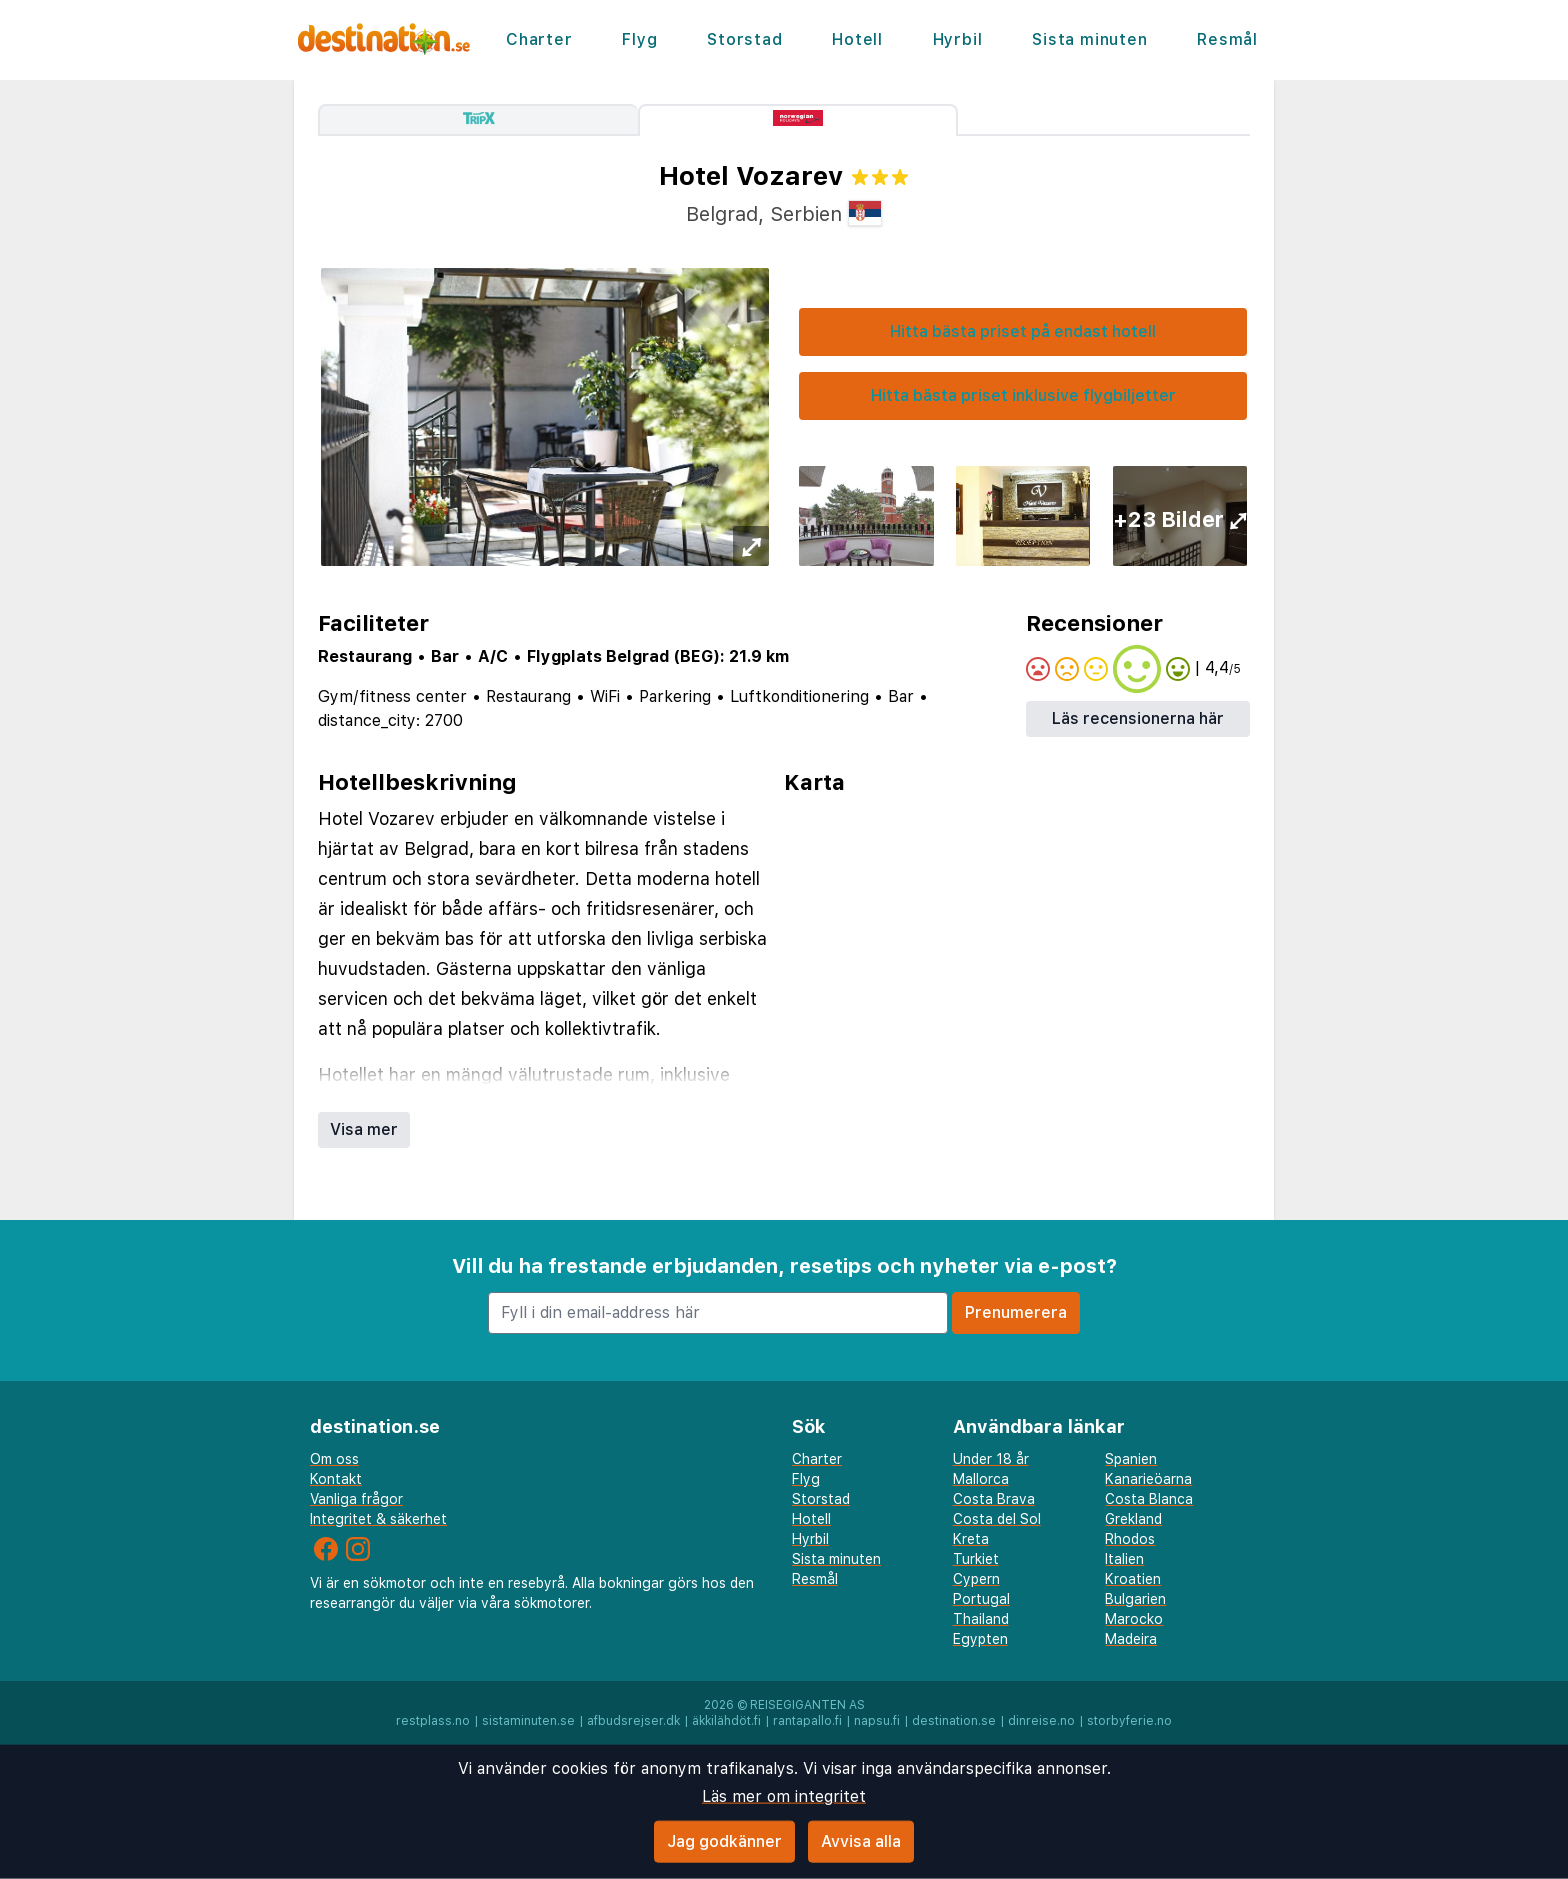  What do you see at coordinates (981, 1619) in the screenshot?
I see `Thailand` at bounding box center [981, 1619].